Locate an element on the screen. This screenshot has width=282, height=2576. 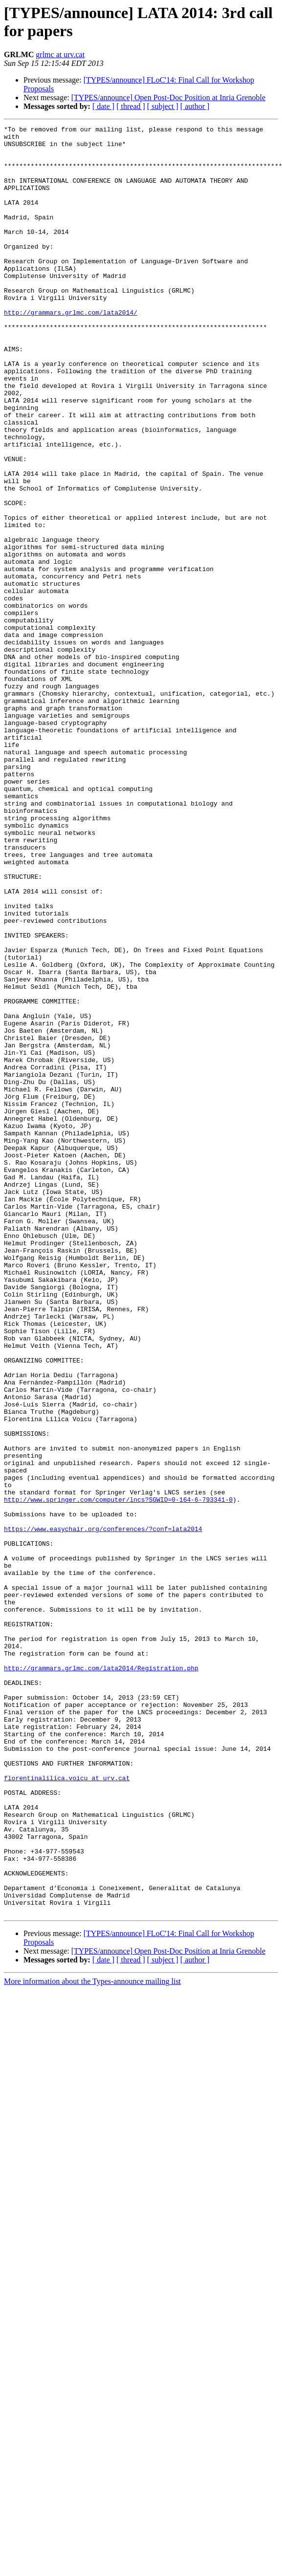
[ author ] is located at coordinates (195, 106).